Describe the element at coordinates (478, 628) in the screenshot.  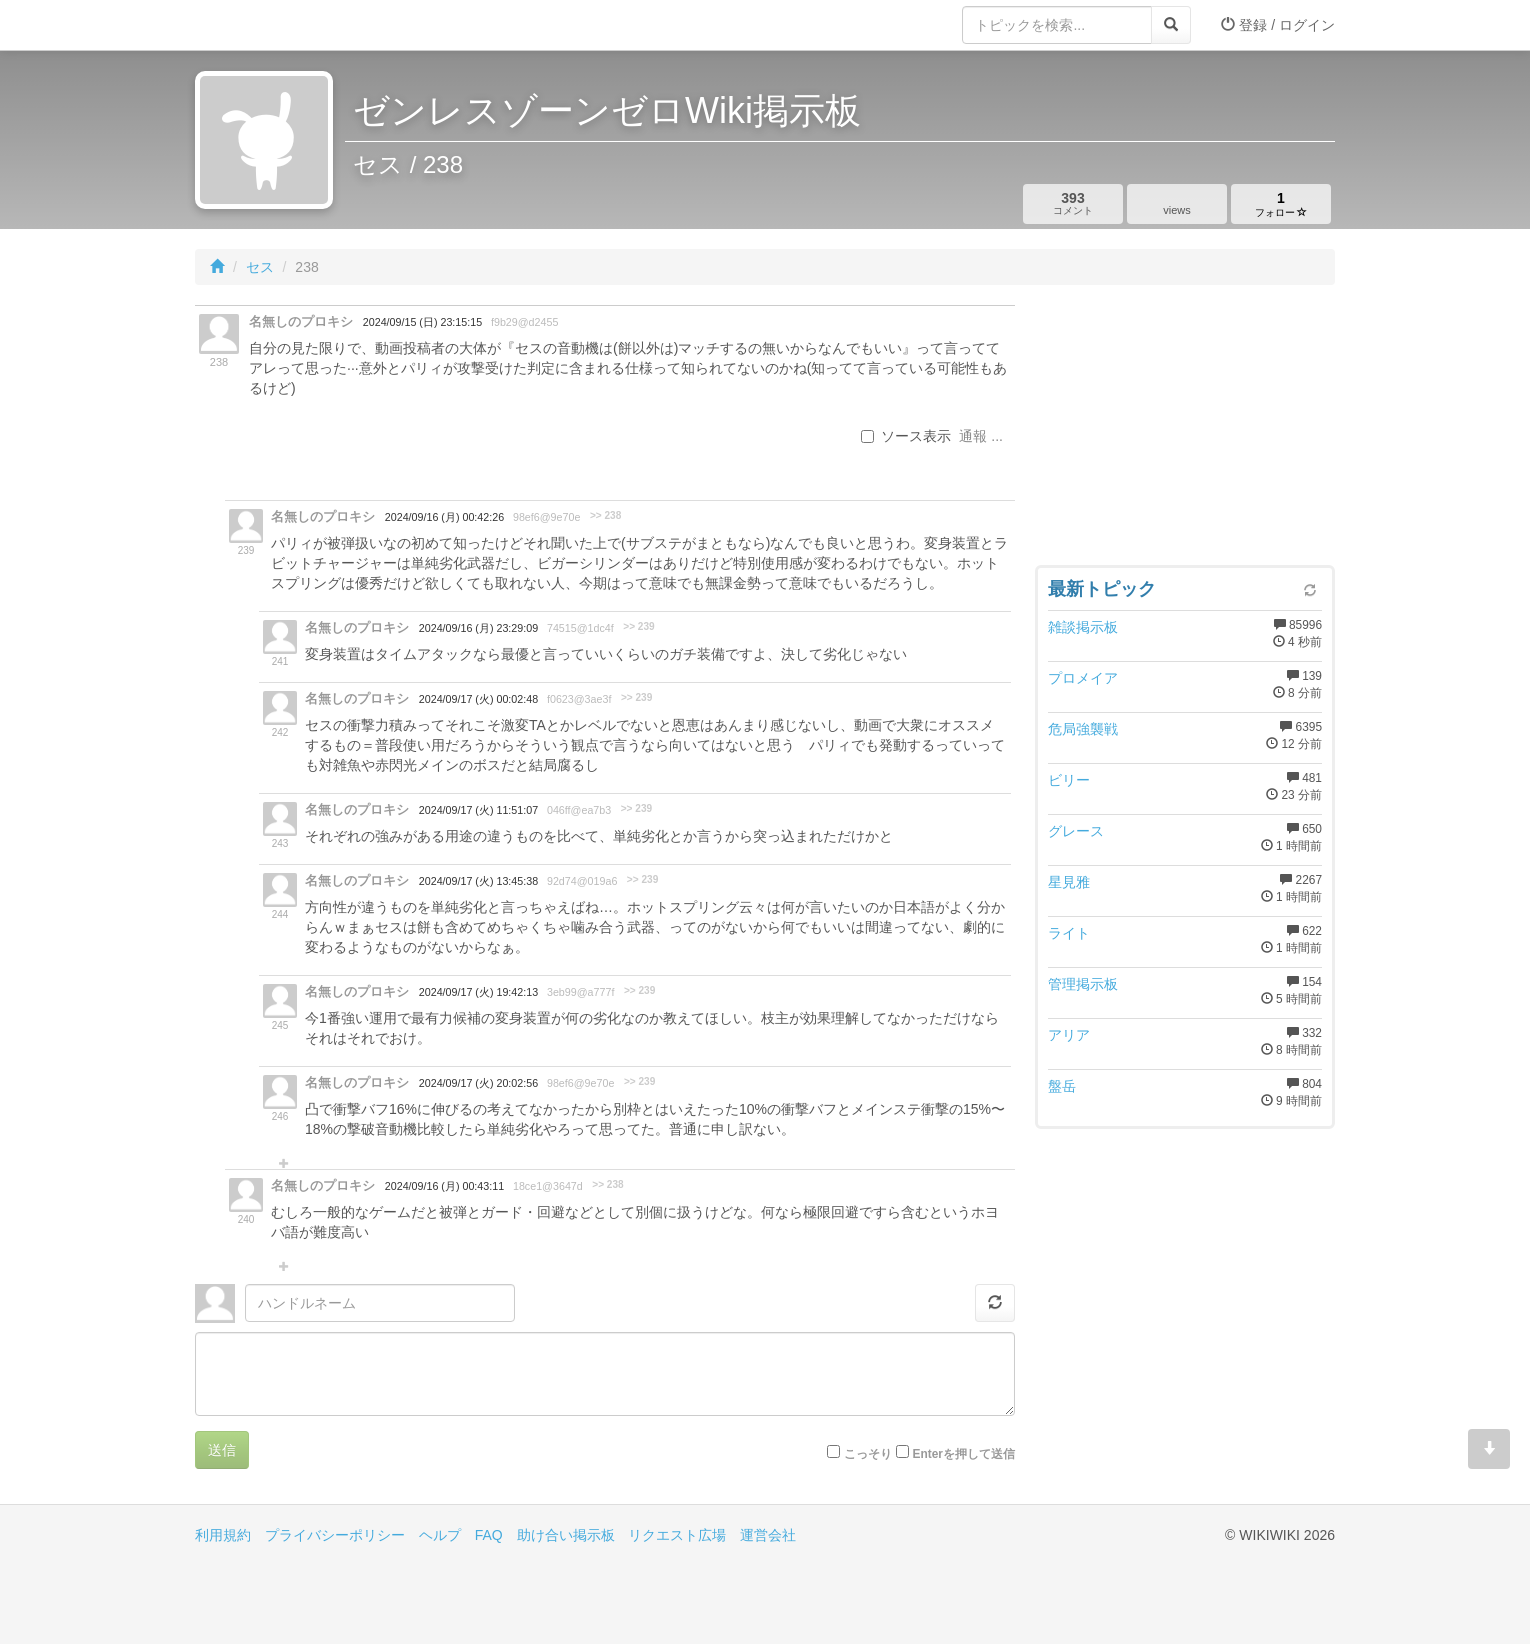
I see `2024/09/16 (月) 23:29:09` at that location.